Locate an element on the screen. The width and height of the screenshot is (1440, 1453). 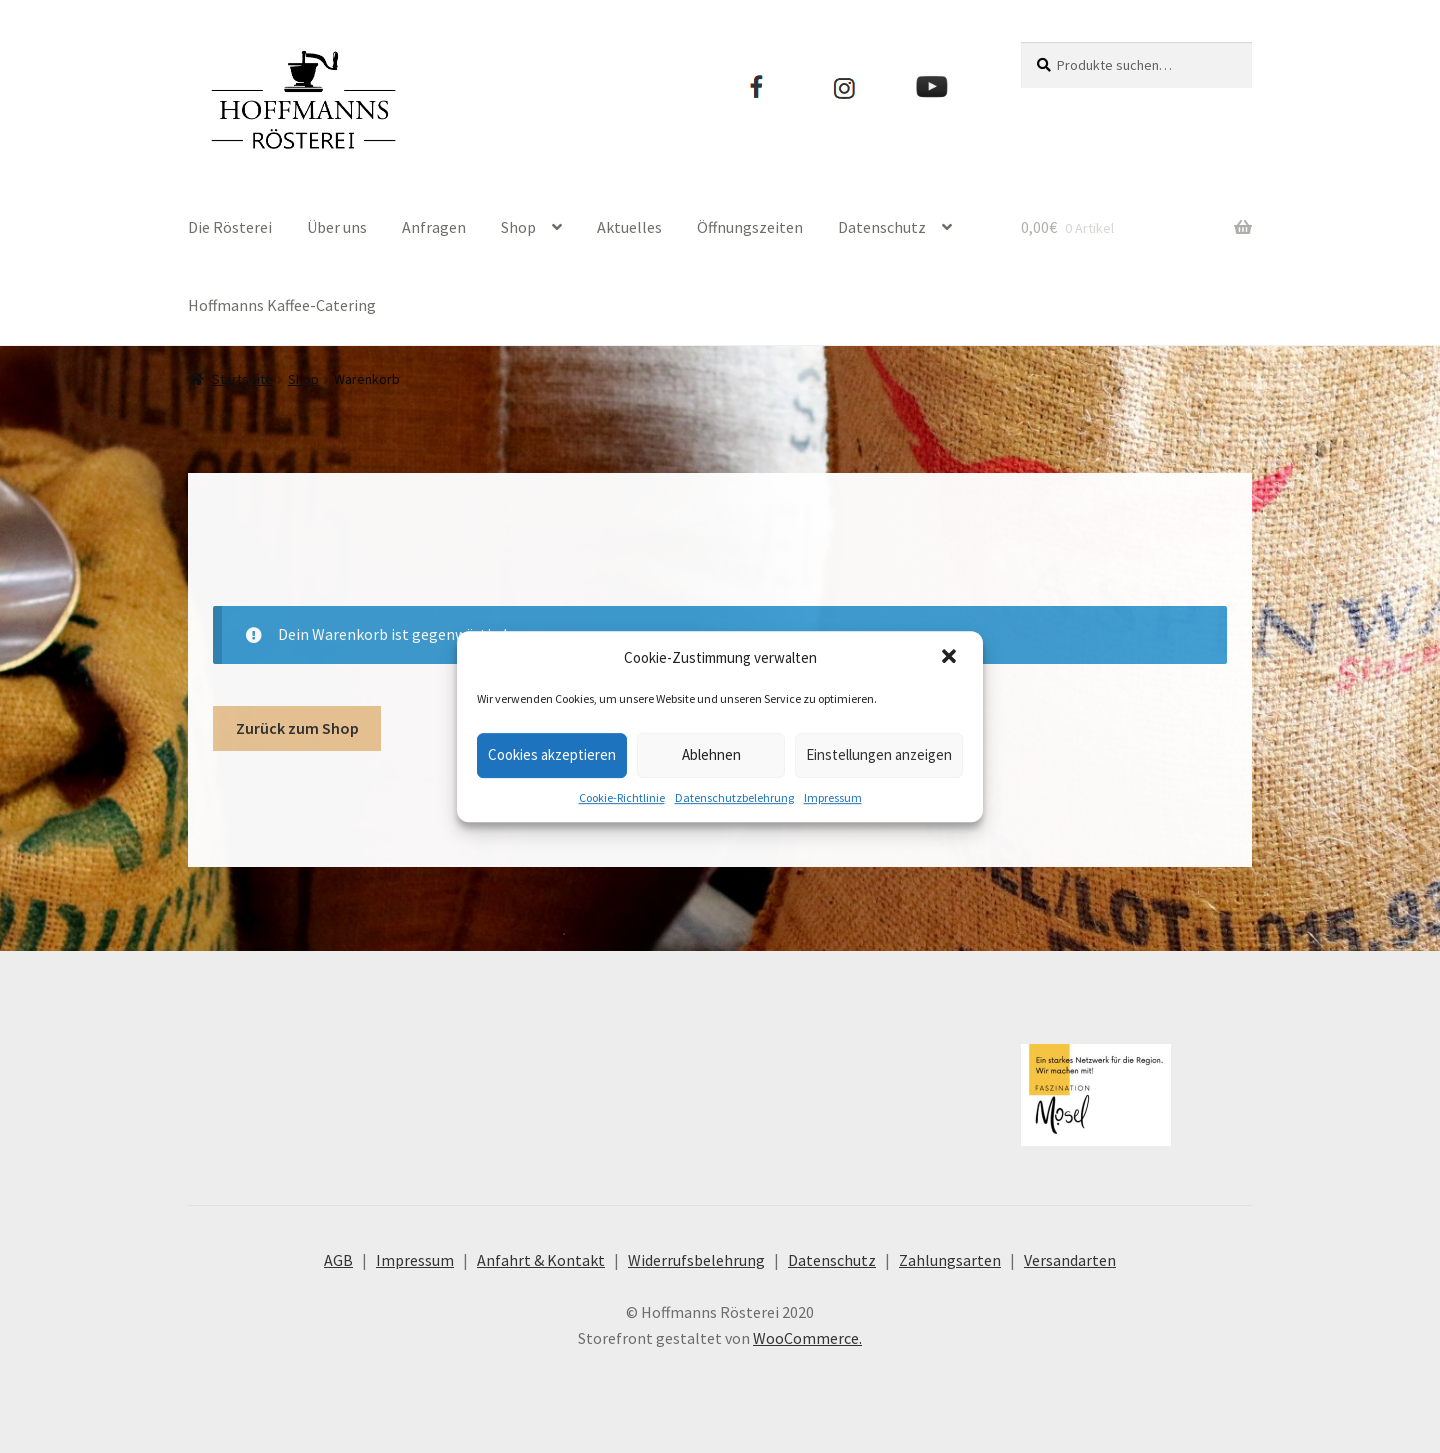
Zahlungsarten is located at coordinates (950, 1260).